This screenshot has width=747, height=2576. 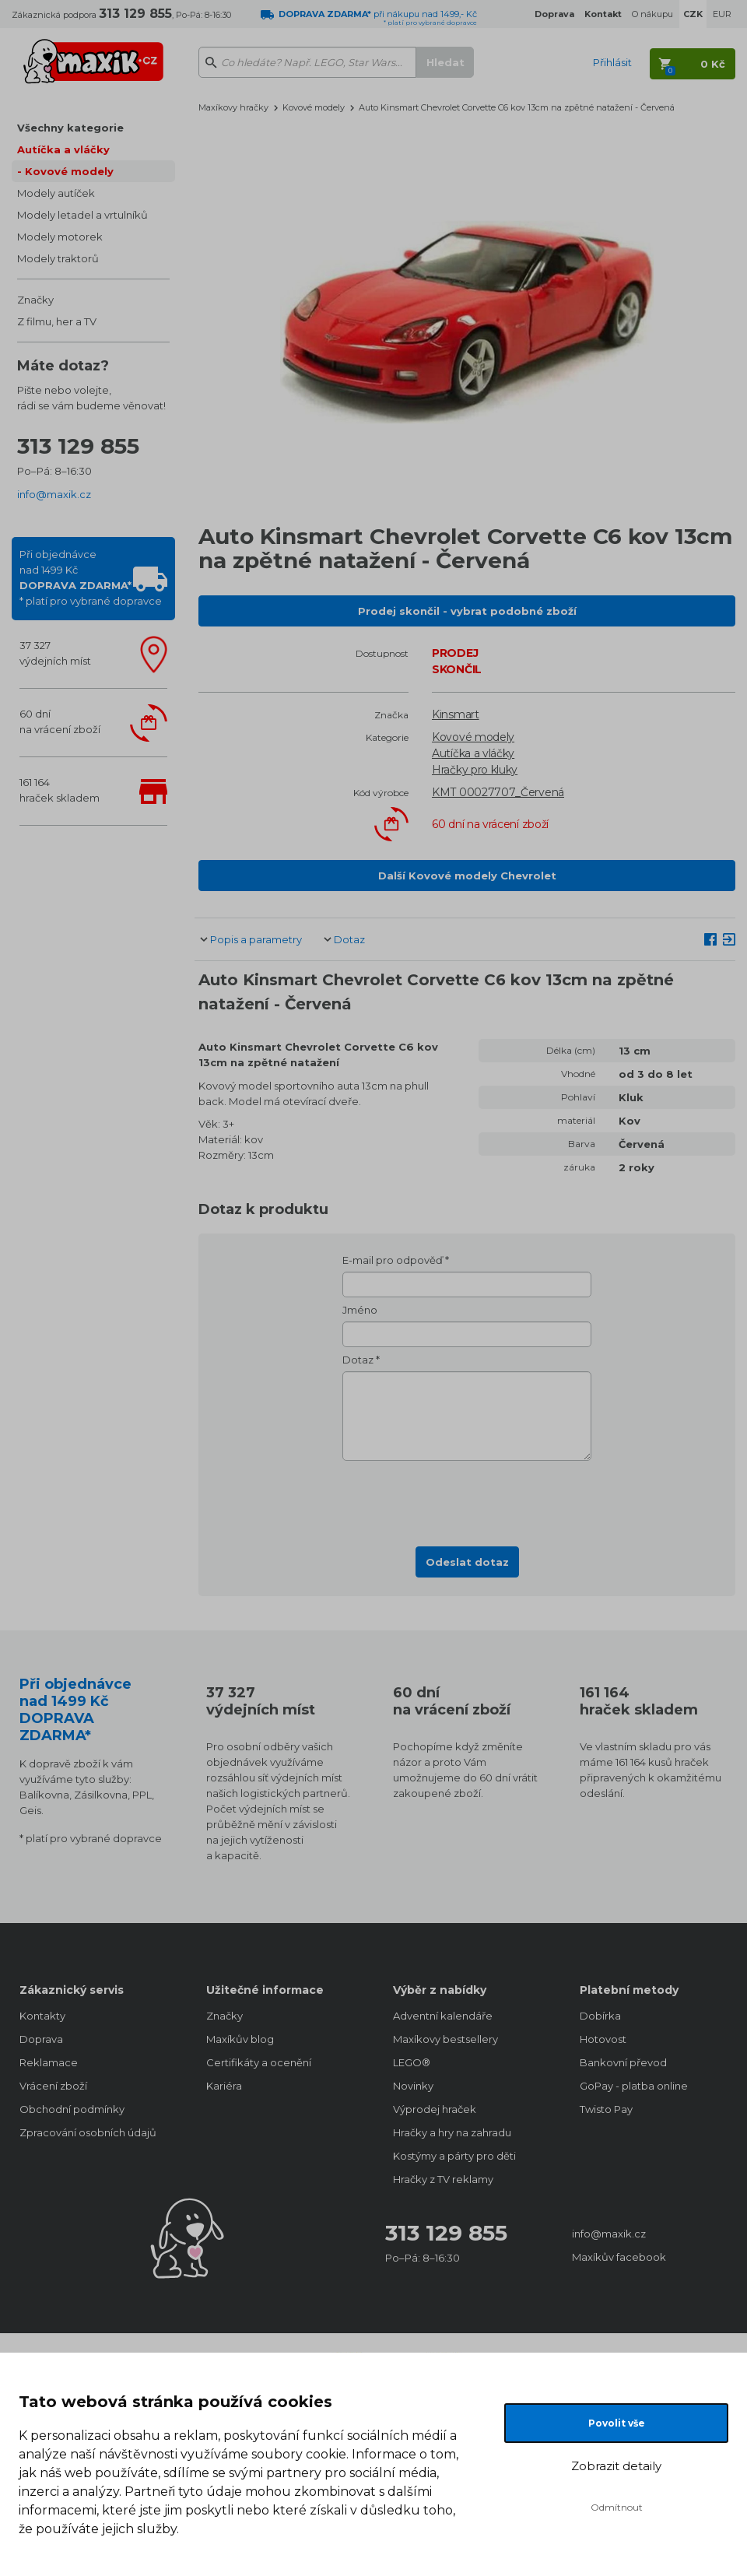 I want to click on Maxíkovy bestsellery, so click(x=445, y=2039).